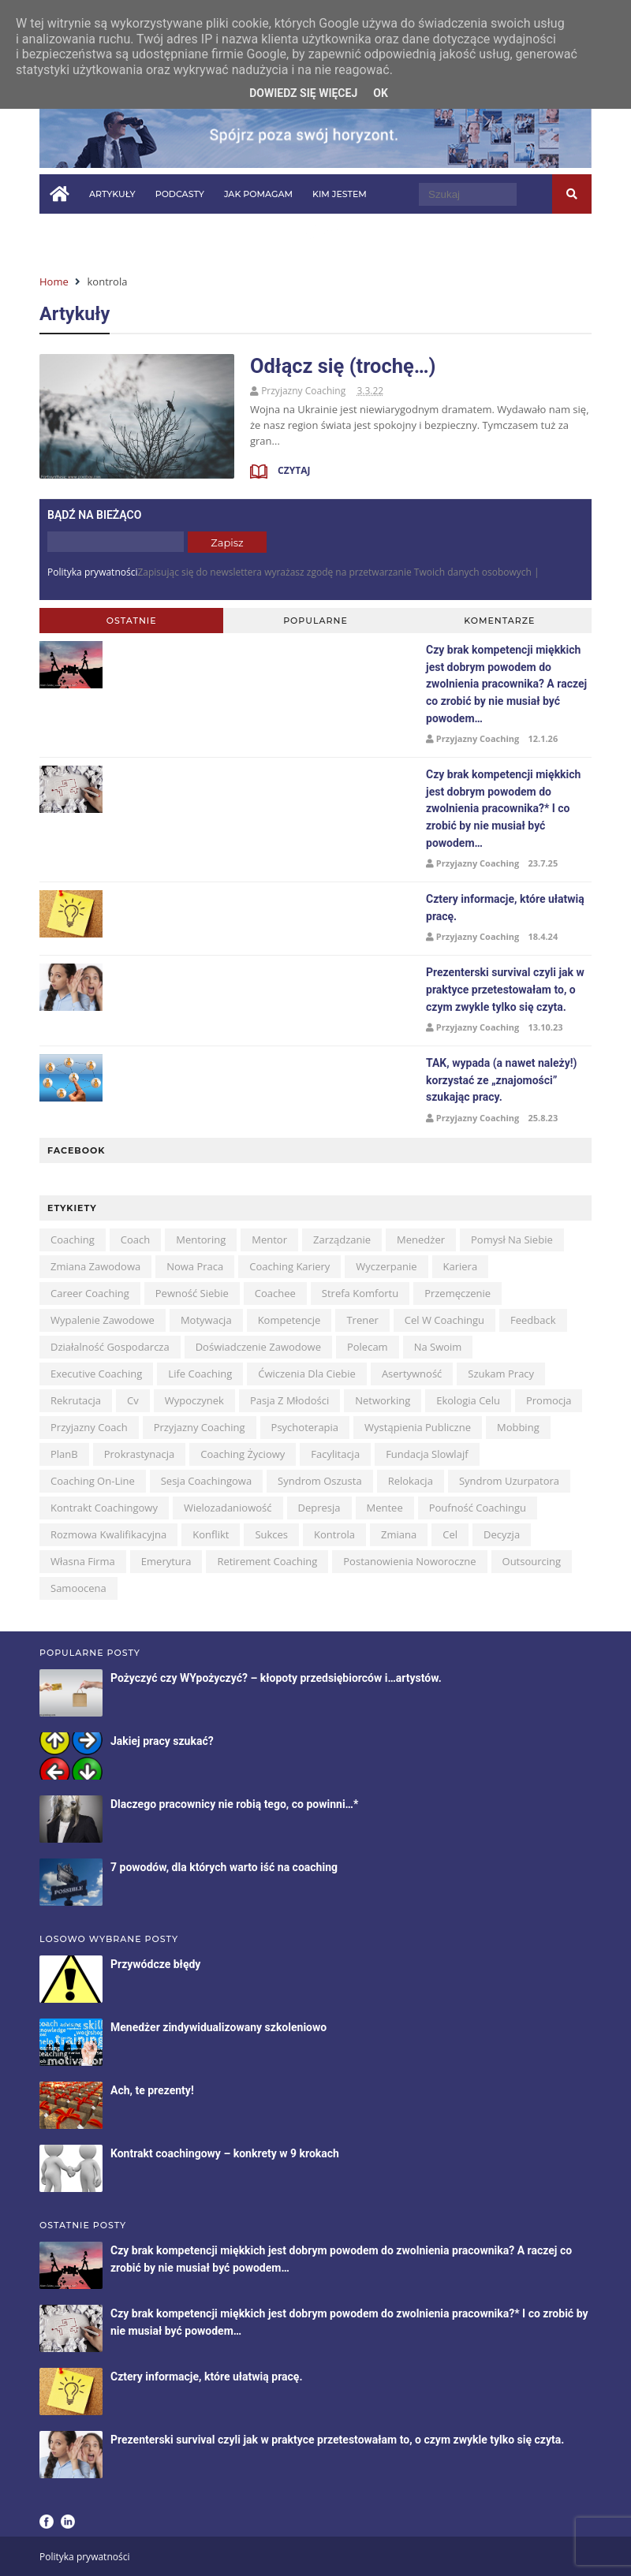  Describe the element at coordinates (502, 1534) in the screenshot. I see `decyzja` at that location.